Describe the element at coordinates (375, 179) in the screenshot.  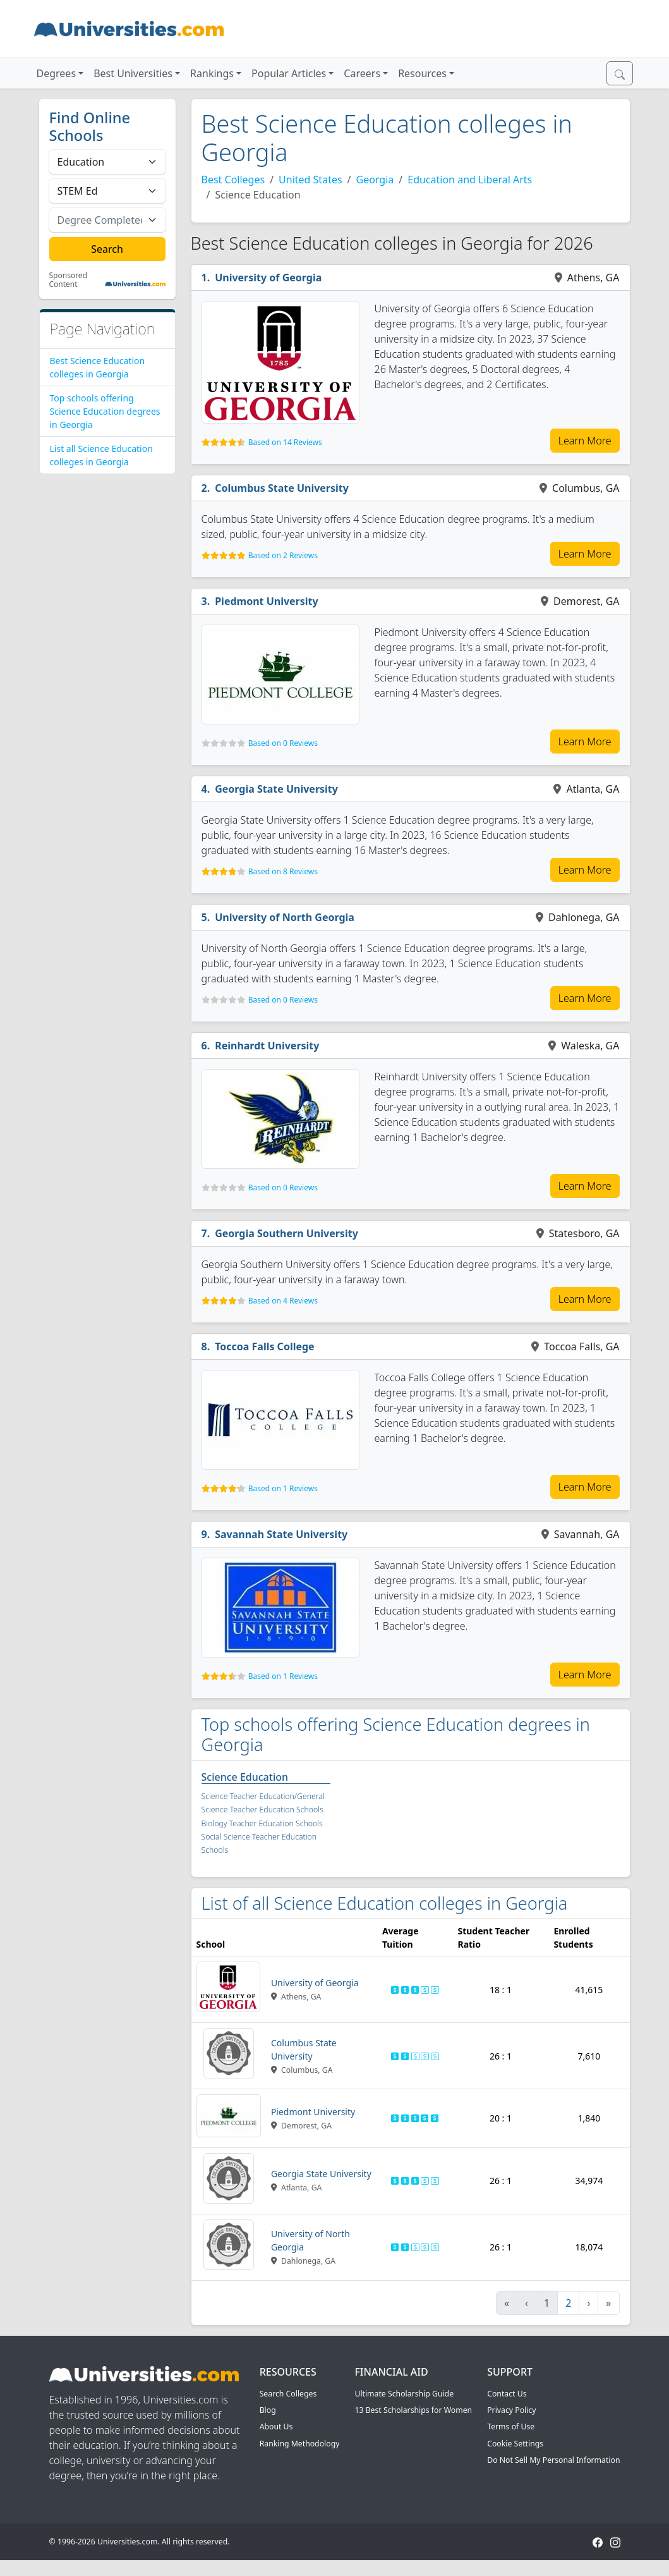
I see `Georgia` at that location.